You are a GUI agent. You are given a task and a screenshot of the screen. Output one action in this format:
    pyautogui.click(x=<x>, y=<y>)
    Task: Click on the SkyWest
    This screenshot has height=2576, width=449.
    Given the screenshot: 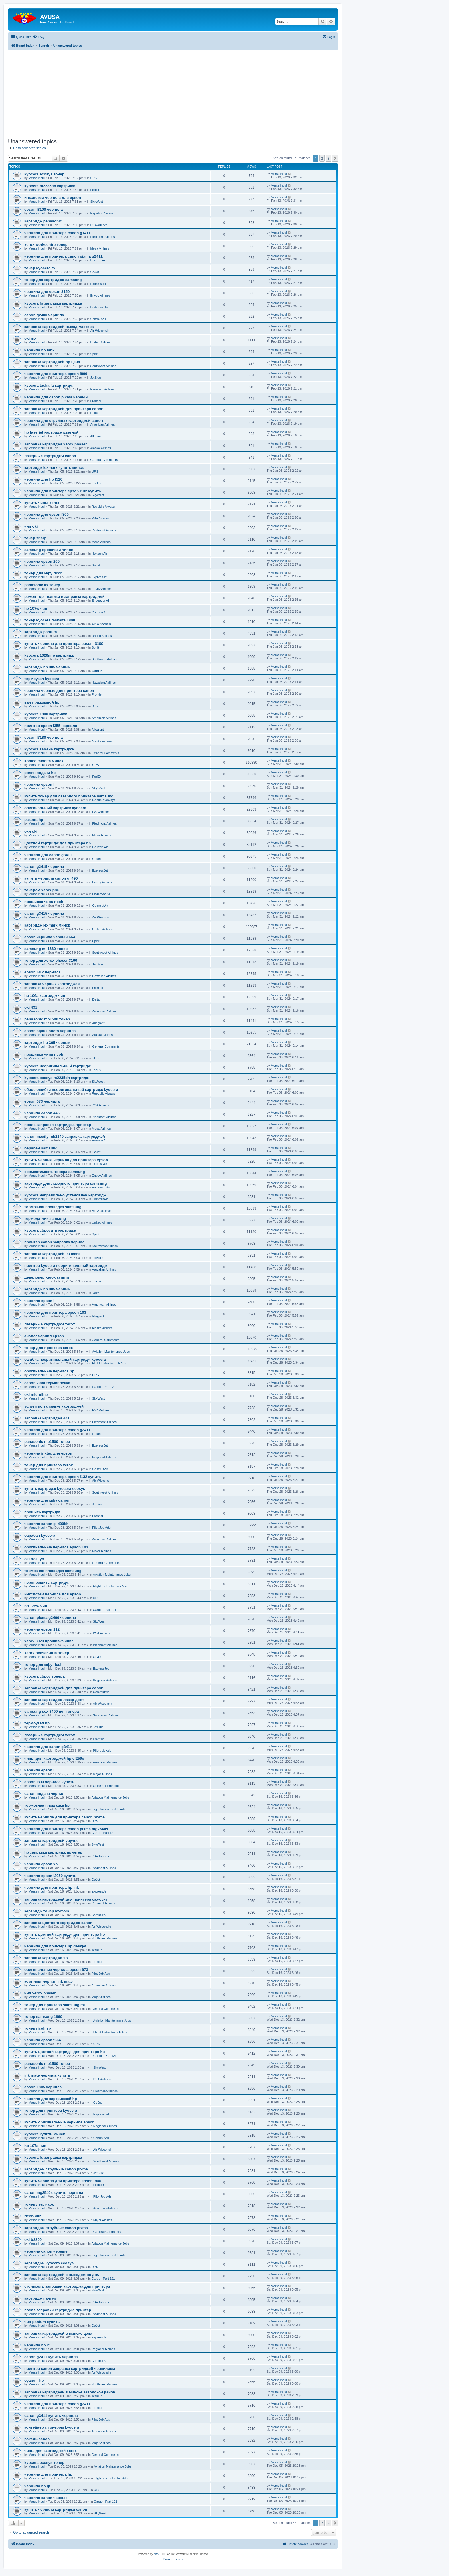 What is the action you would take?
    pyautogui.click(x=96, y=201)
    